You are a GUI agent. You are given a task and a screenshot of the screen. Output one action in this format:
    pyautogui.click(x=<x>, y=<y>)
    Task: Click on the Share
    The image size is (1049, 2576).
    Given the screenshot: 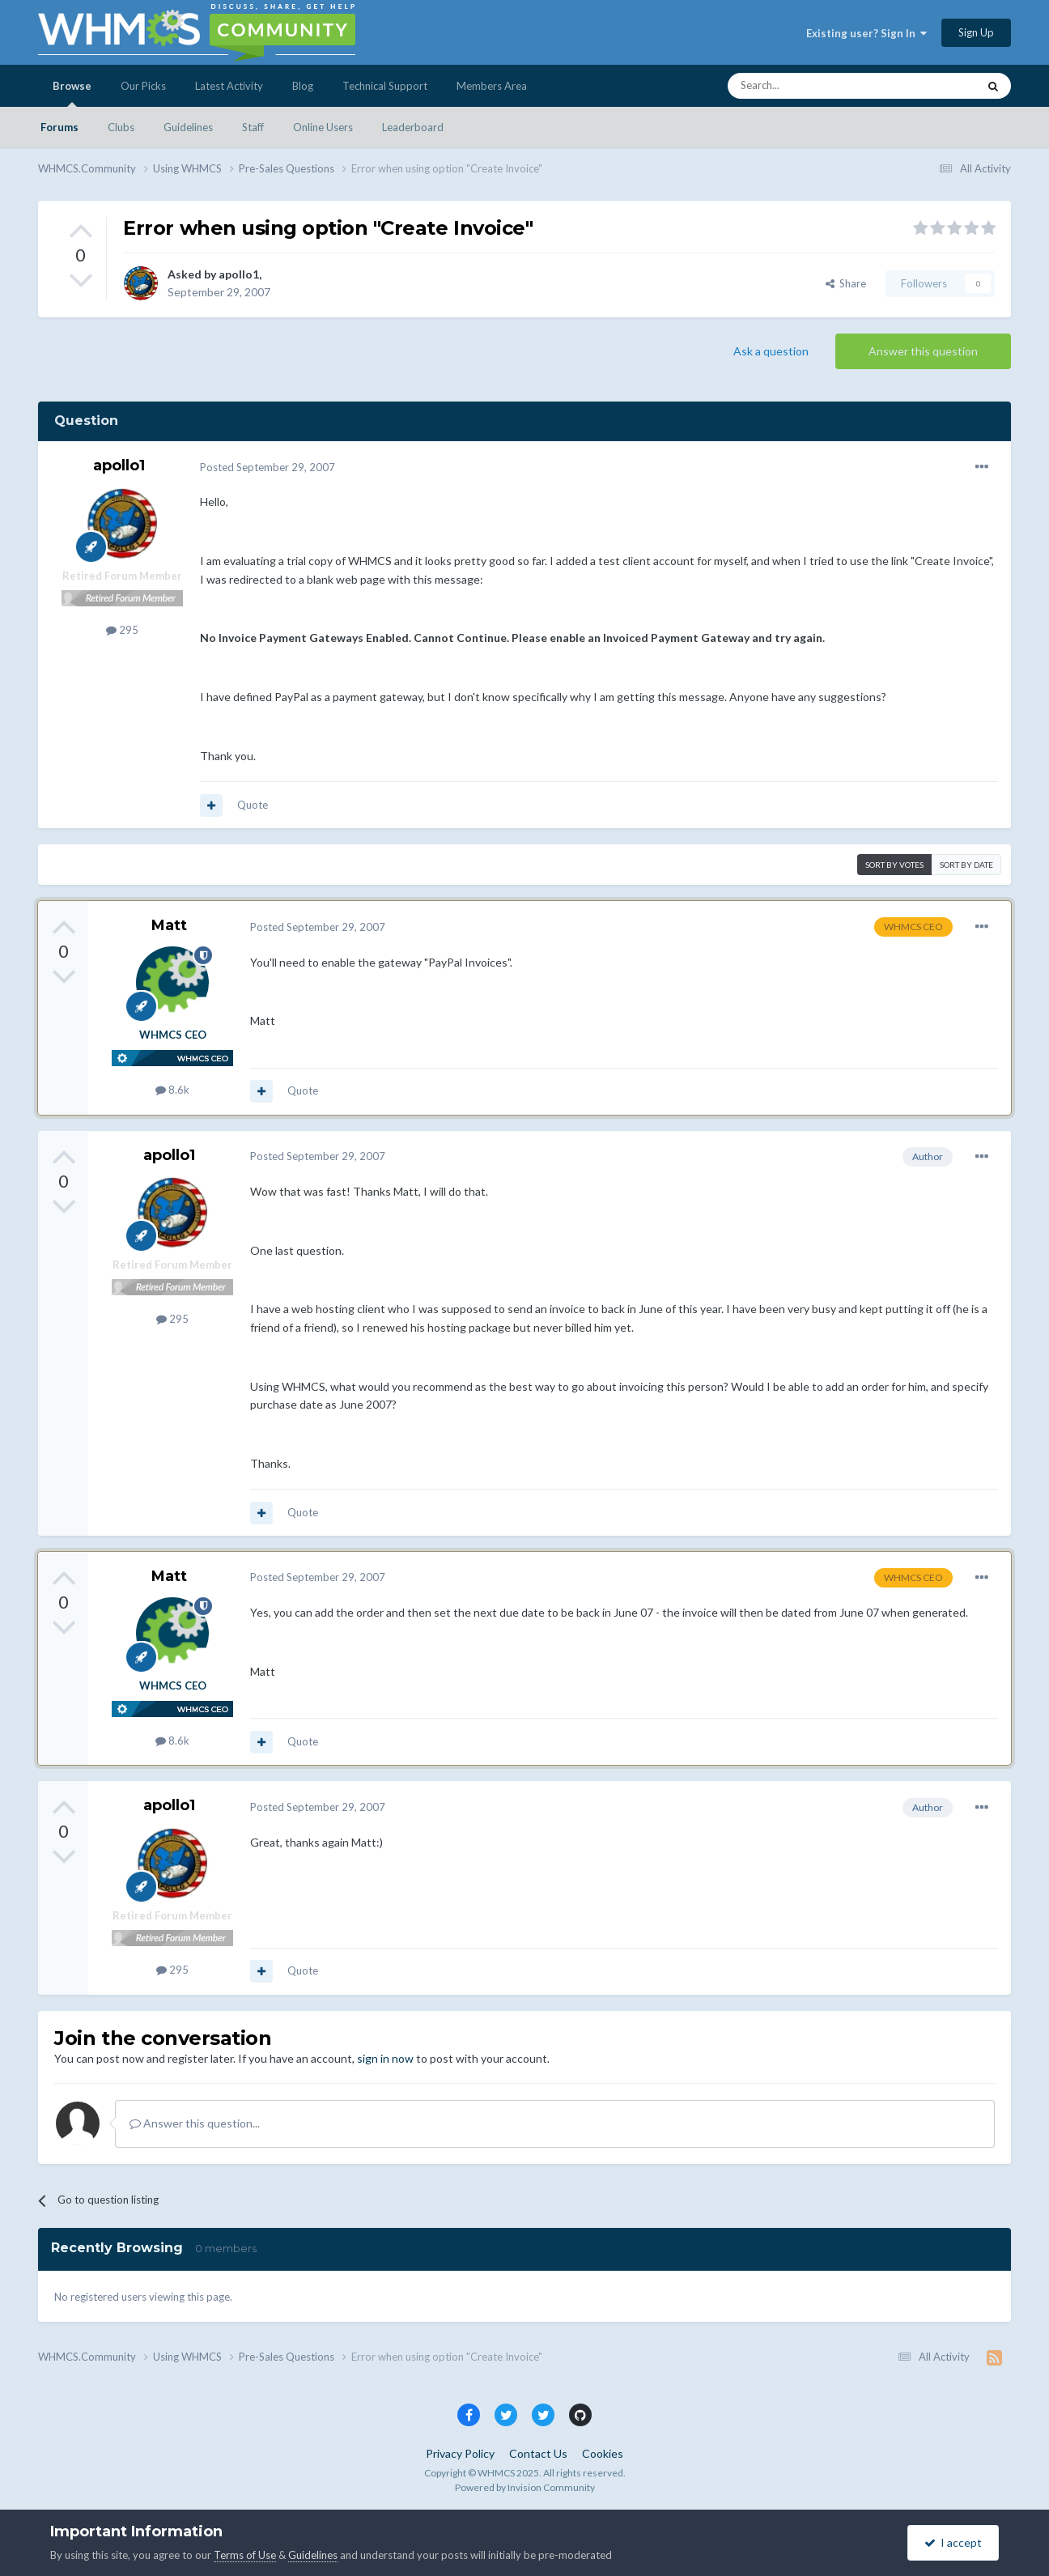 What is the action you would take?
    pyautogui.click(x=846, y=283)
    